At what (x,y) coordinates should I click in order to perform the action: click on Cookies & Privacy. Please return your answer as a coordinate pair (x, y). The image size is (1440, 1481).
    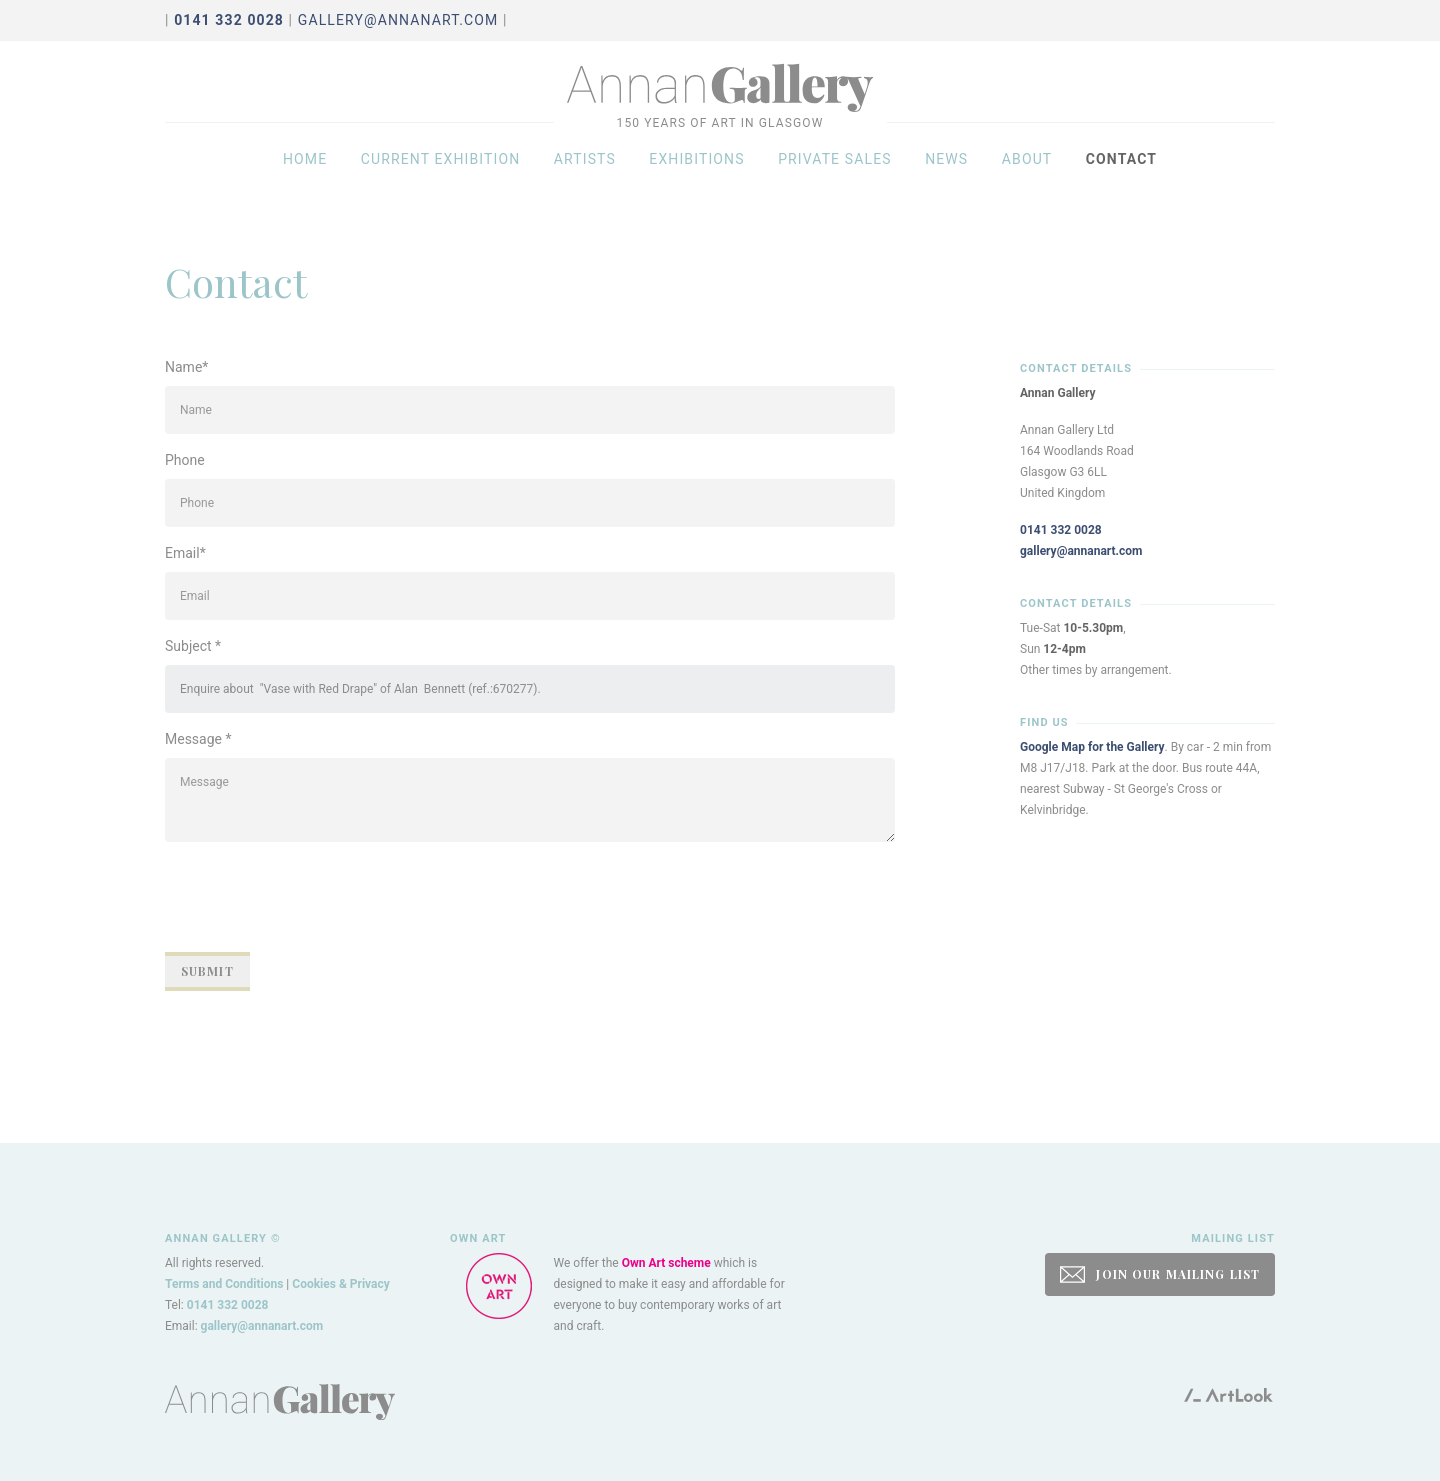
    Looking at the image, I should click on (341, 1284).